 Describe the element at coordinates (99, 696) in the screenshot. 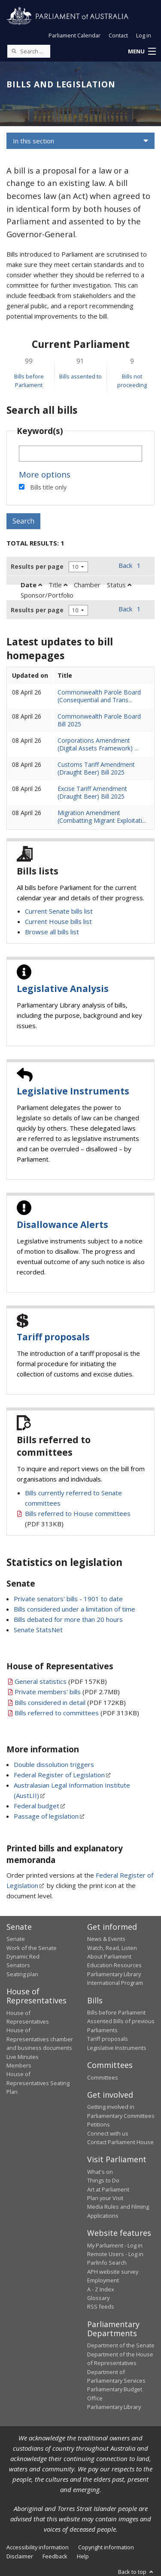

I see `Commonwealth Parole Board (Consequential and Trans...` at that location.